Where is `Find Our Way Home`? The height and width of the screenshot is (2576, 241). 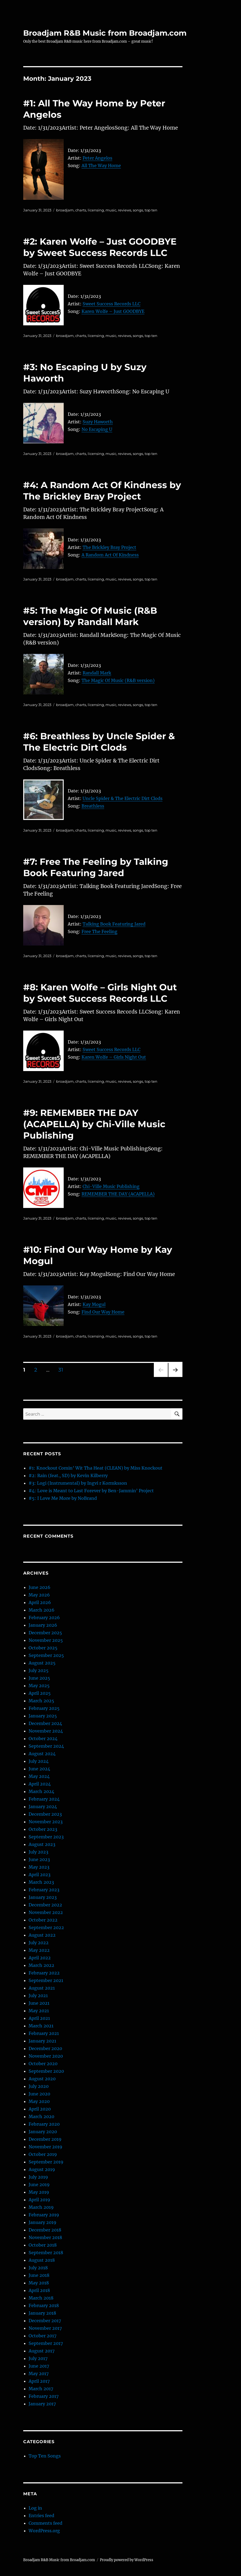 Find Our Way Home is located at coordinates (103, 1312).